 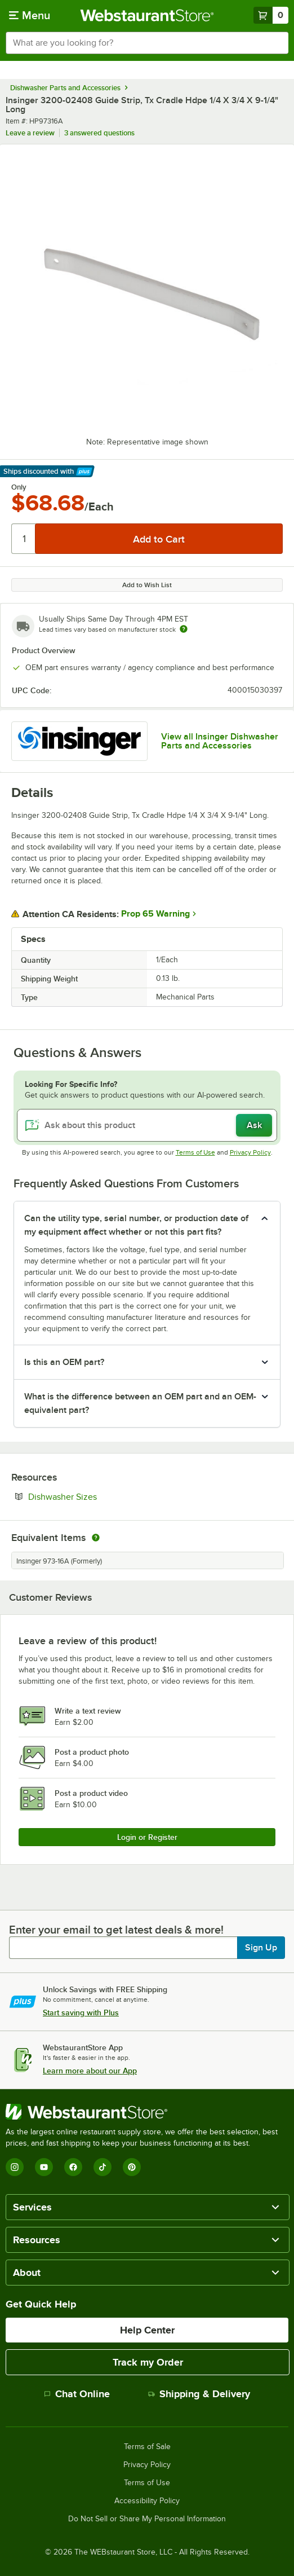 I want to click on Shipping & Delivery, so click(x=199, y=2393).